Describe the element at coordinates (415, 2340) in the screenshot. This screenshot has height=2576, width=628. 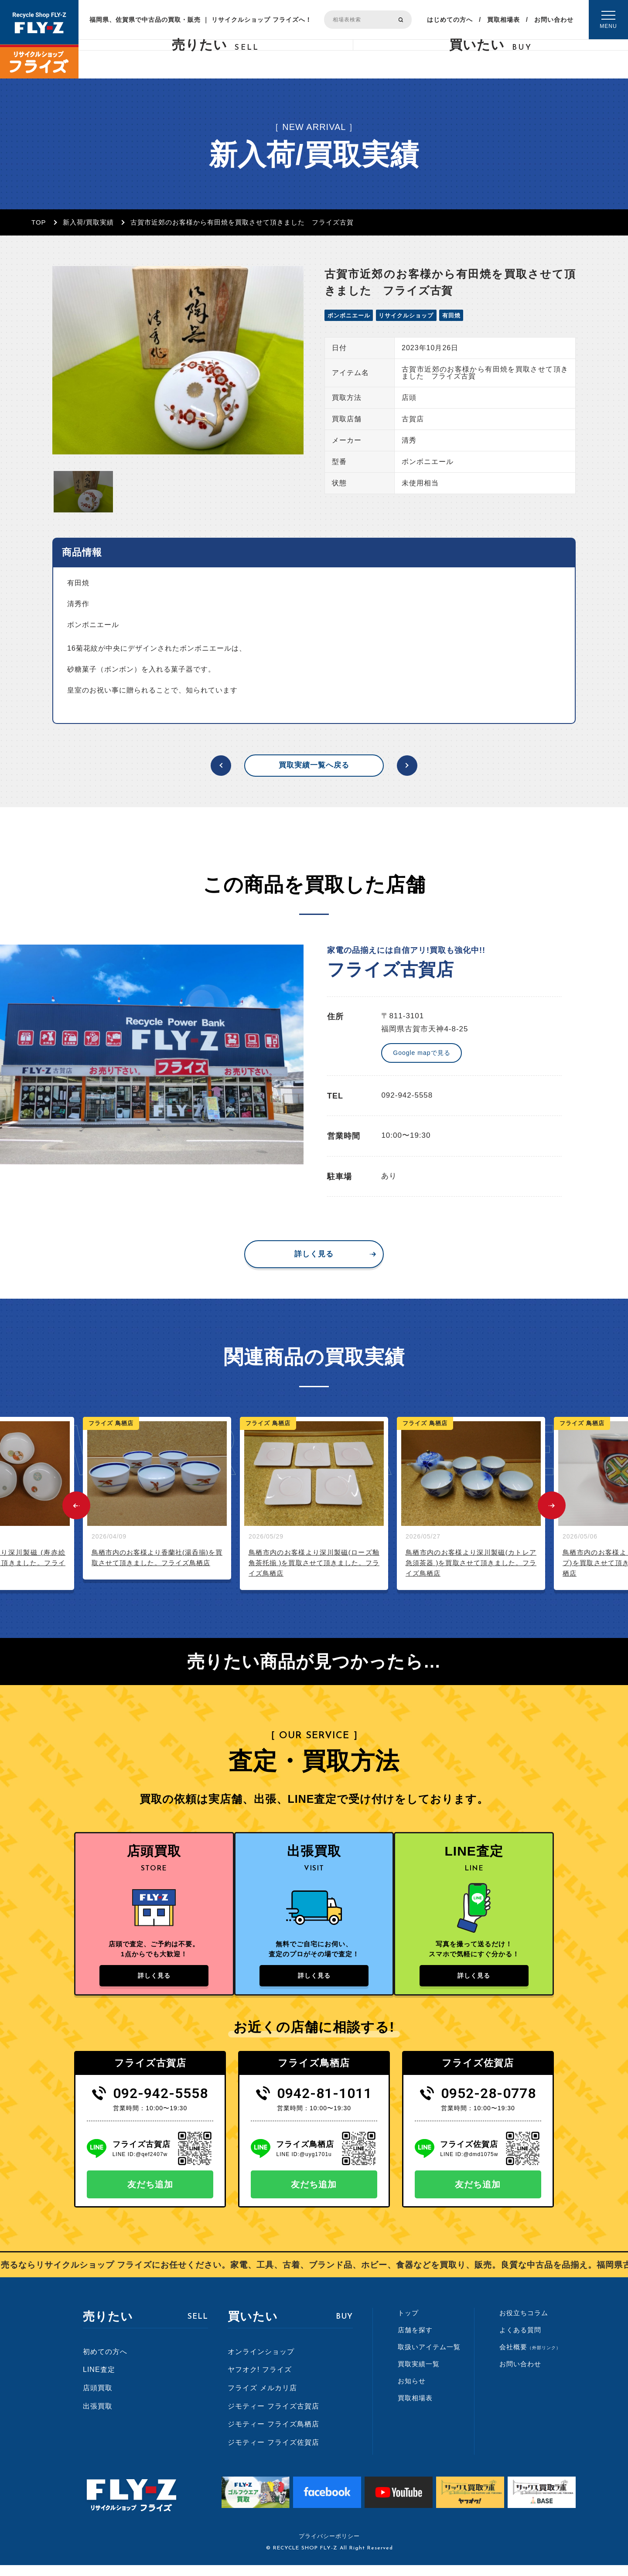
I see `店舗を探す` at that location.